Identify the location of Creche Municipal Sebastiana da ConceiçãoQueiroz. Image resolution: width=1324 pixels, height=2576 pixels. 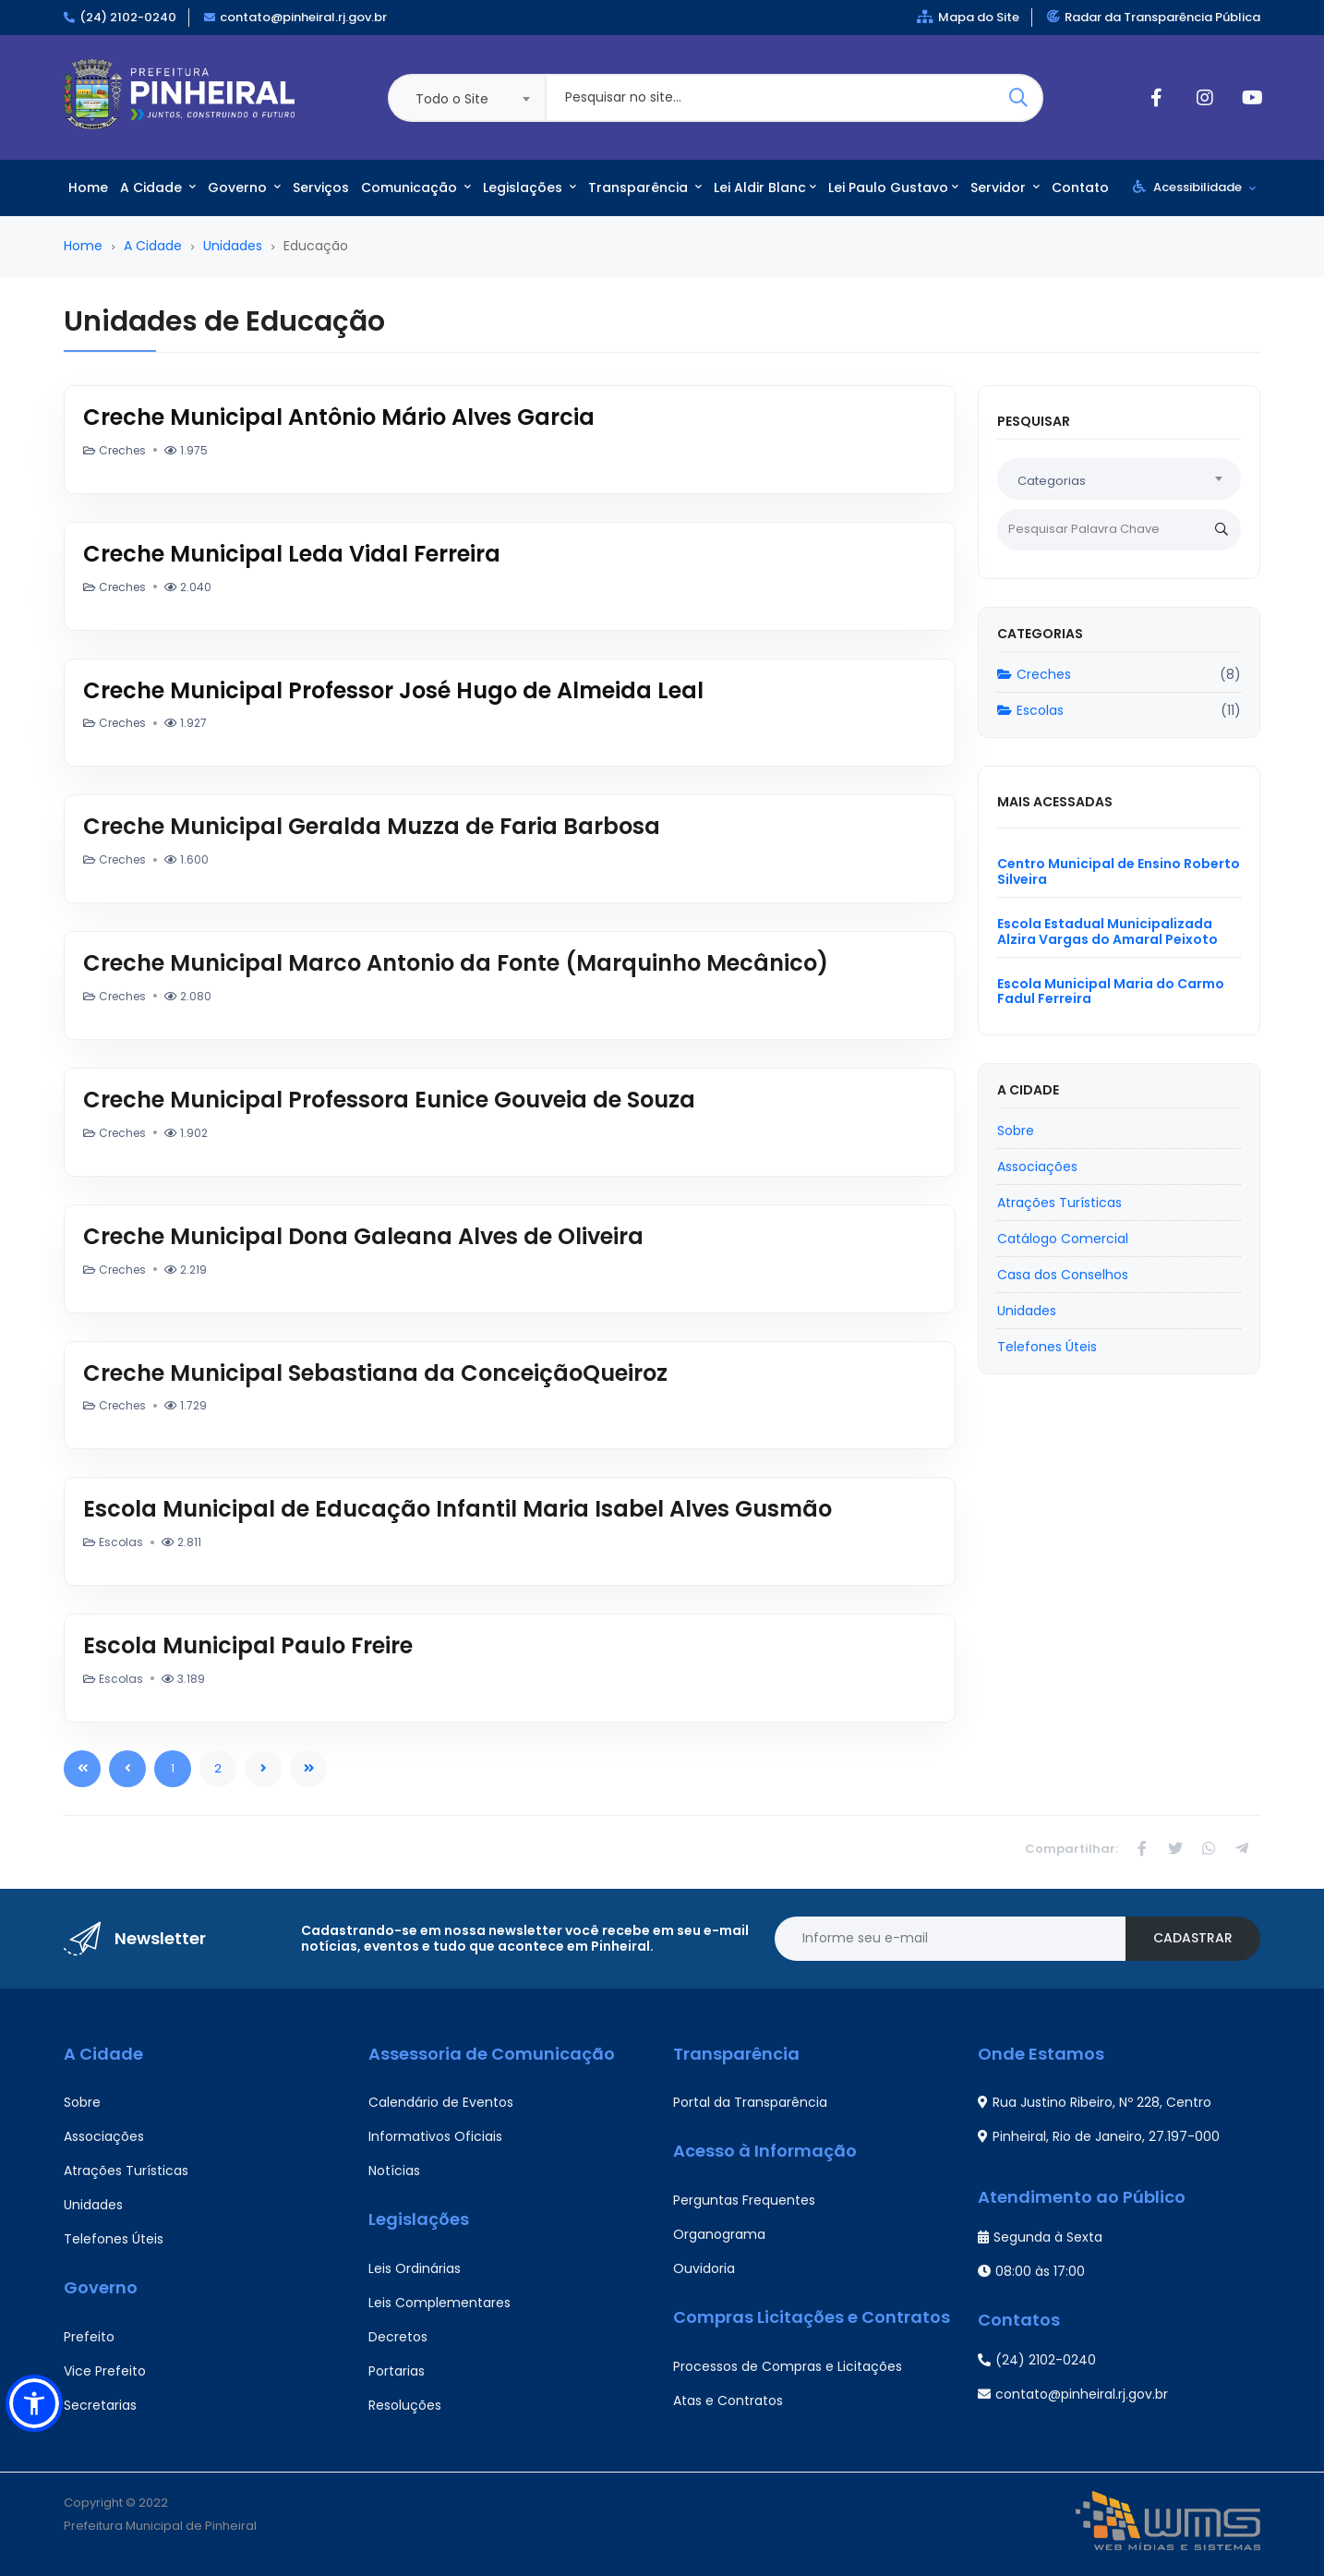
(375, 1373).